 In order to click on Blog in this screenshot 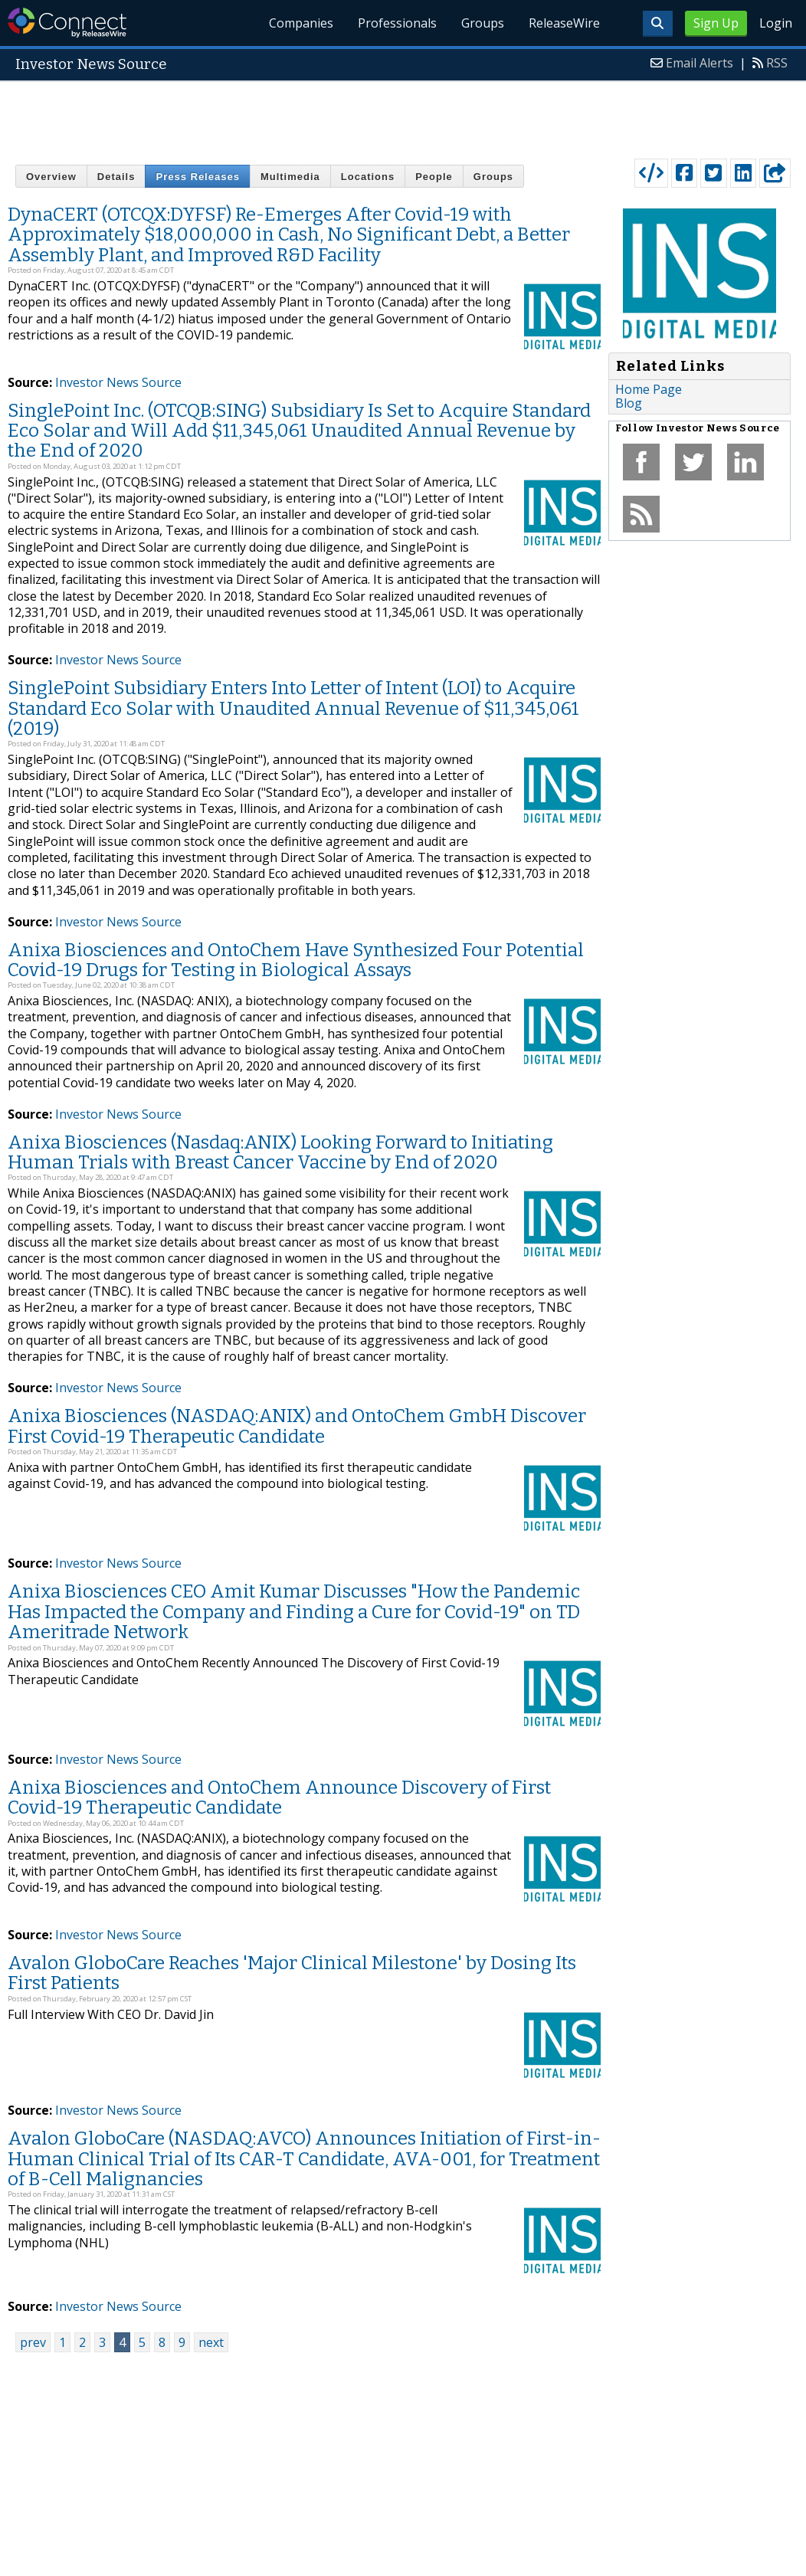, I will do `click(628, 403)`.